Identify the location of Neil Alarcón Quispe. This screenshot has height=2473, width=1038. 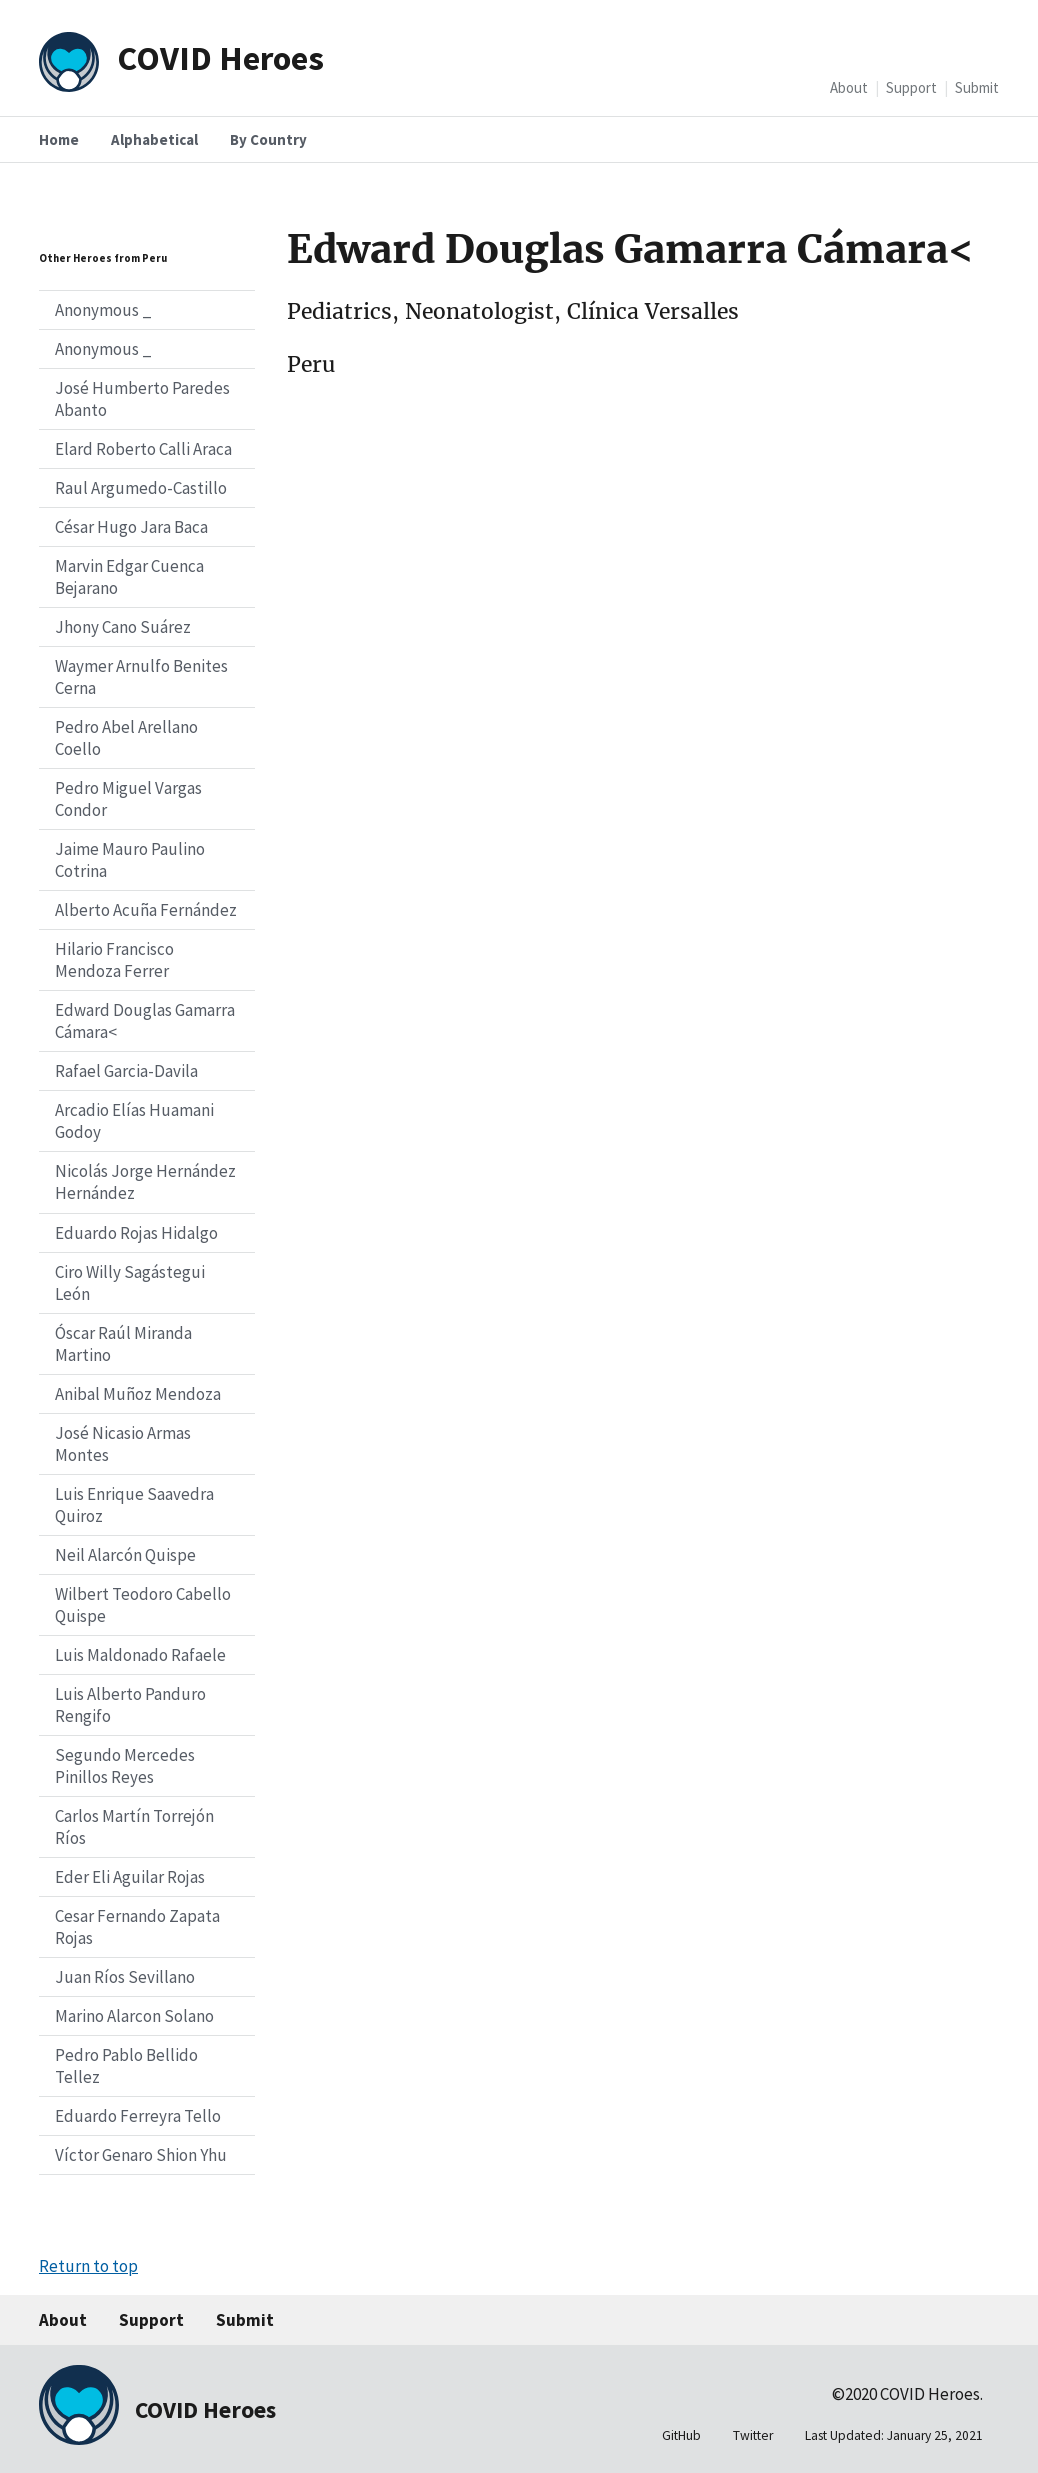
(125, 1555).